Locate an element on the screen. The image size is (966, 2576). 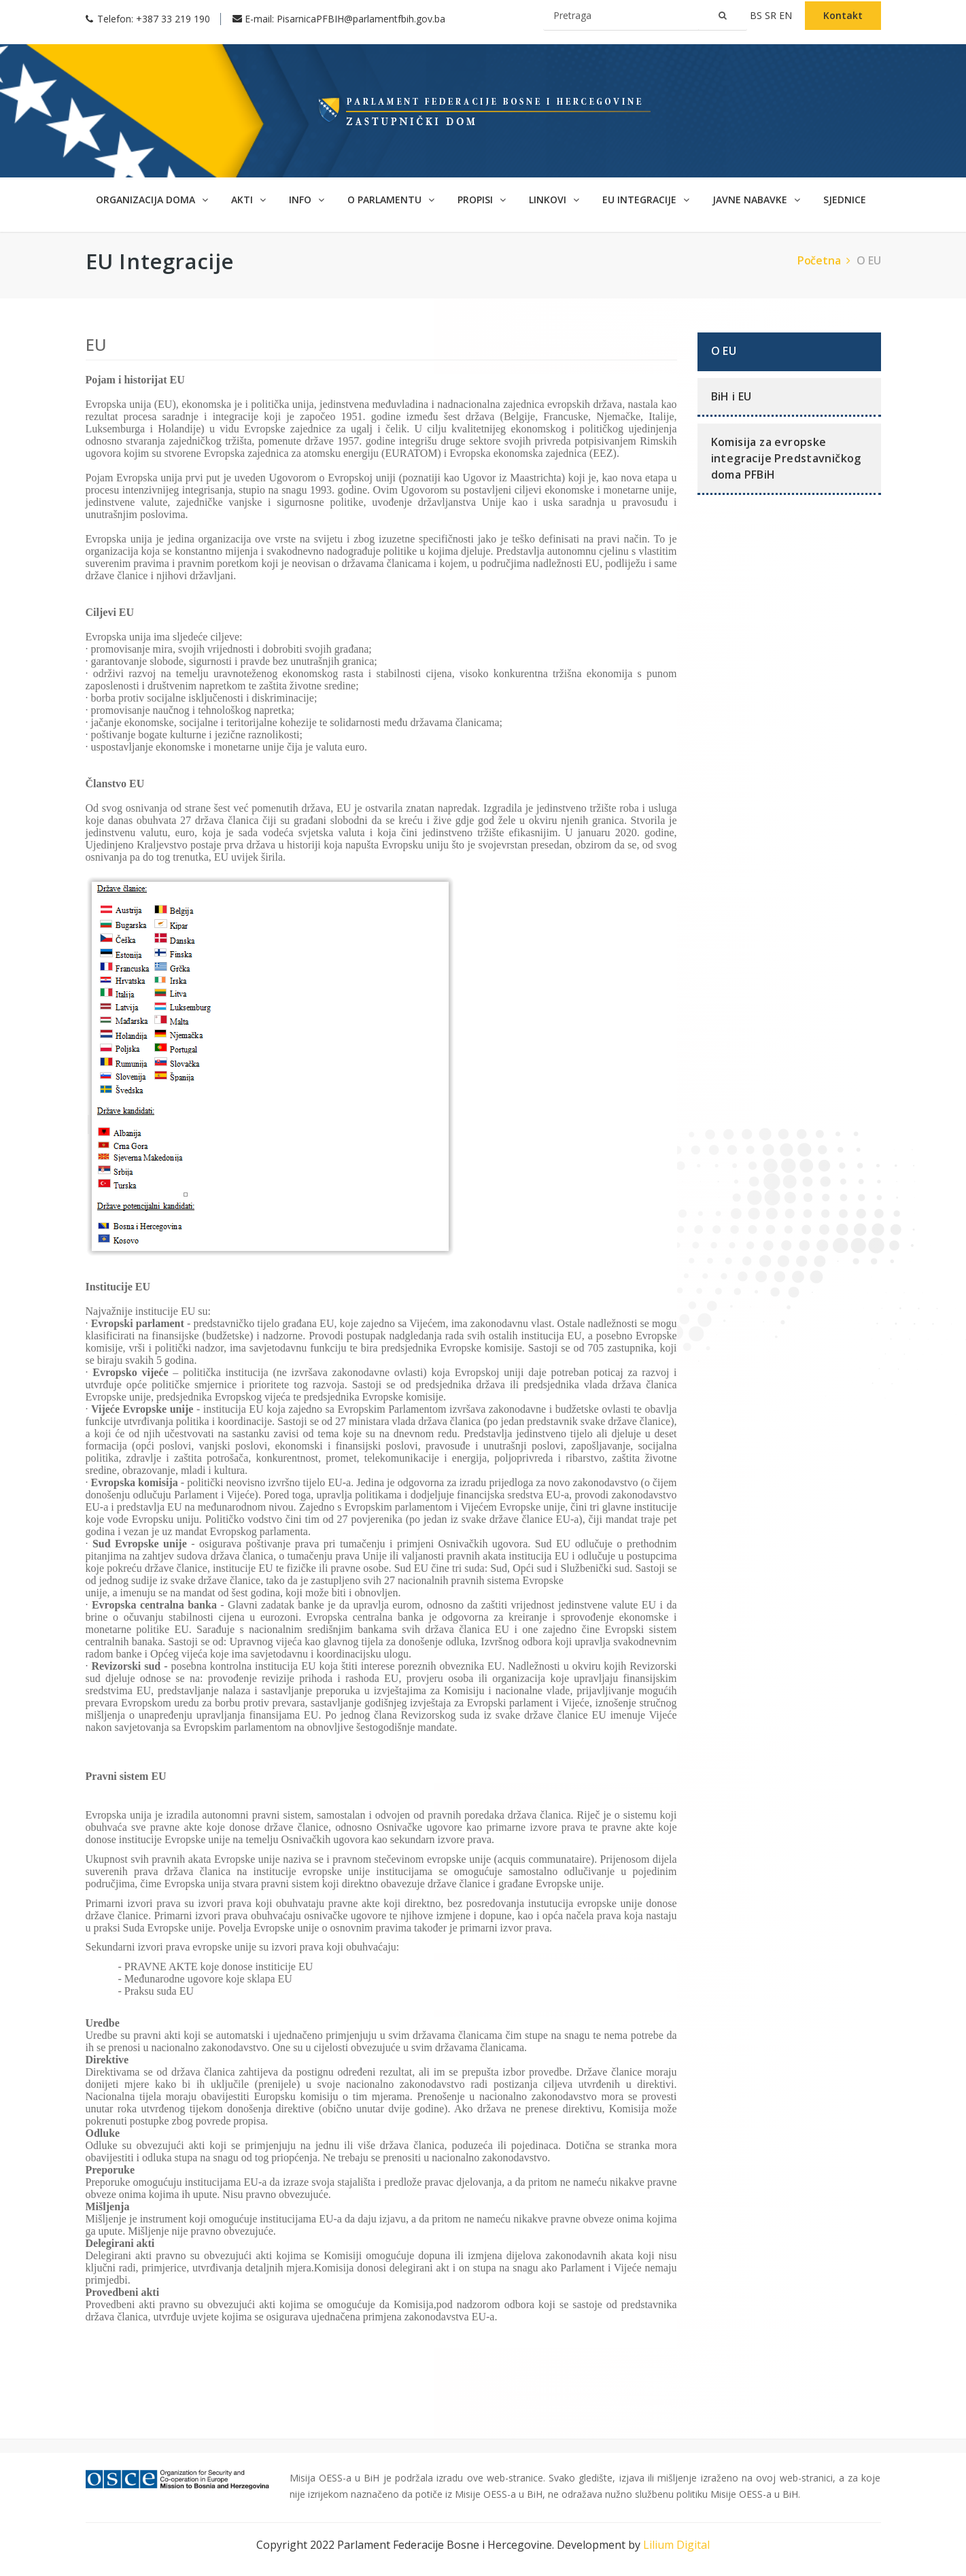
en is located at coordinates (787, 15).